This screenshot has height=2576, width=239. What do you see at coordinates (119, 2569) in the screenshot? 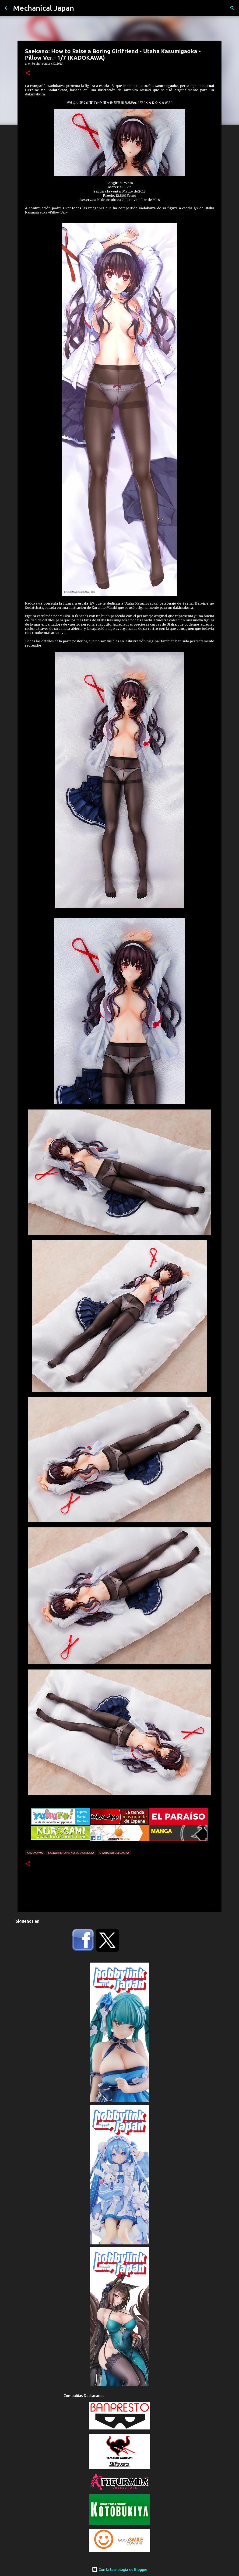
I see `Con la tecnología de Blogger` at bounding box center [119, 2569].